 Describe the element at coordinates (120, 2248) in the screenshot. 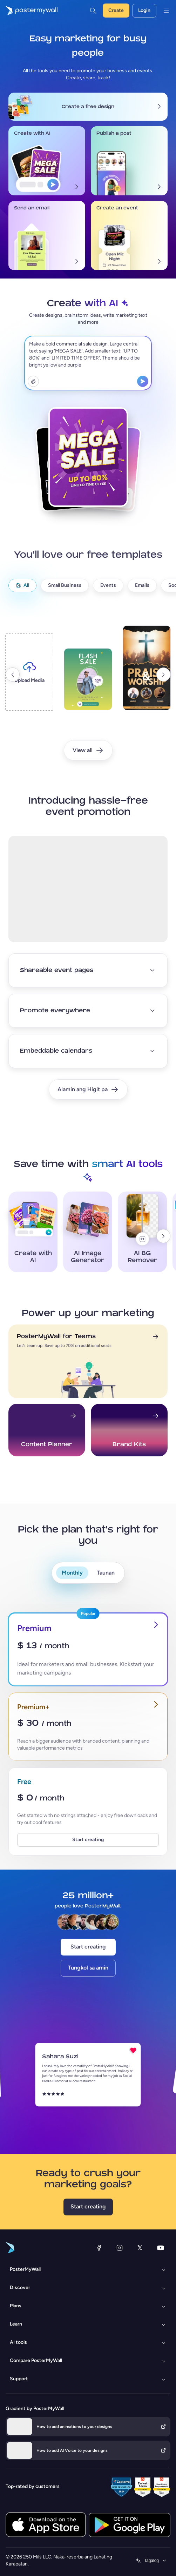

I see `[Instagram]` at that location.